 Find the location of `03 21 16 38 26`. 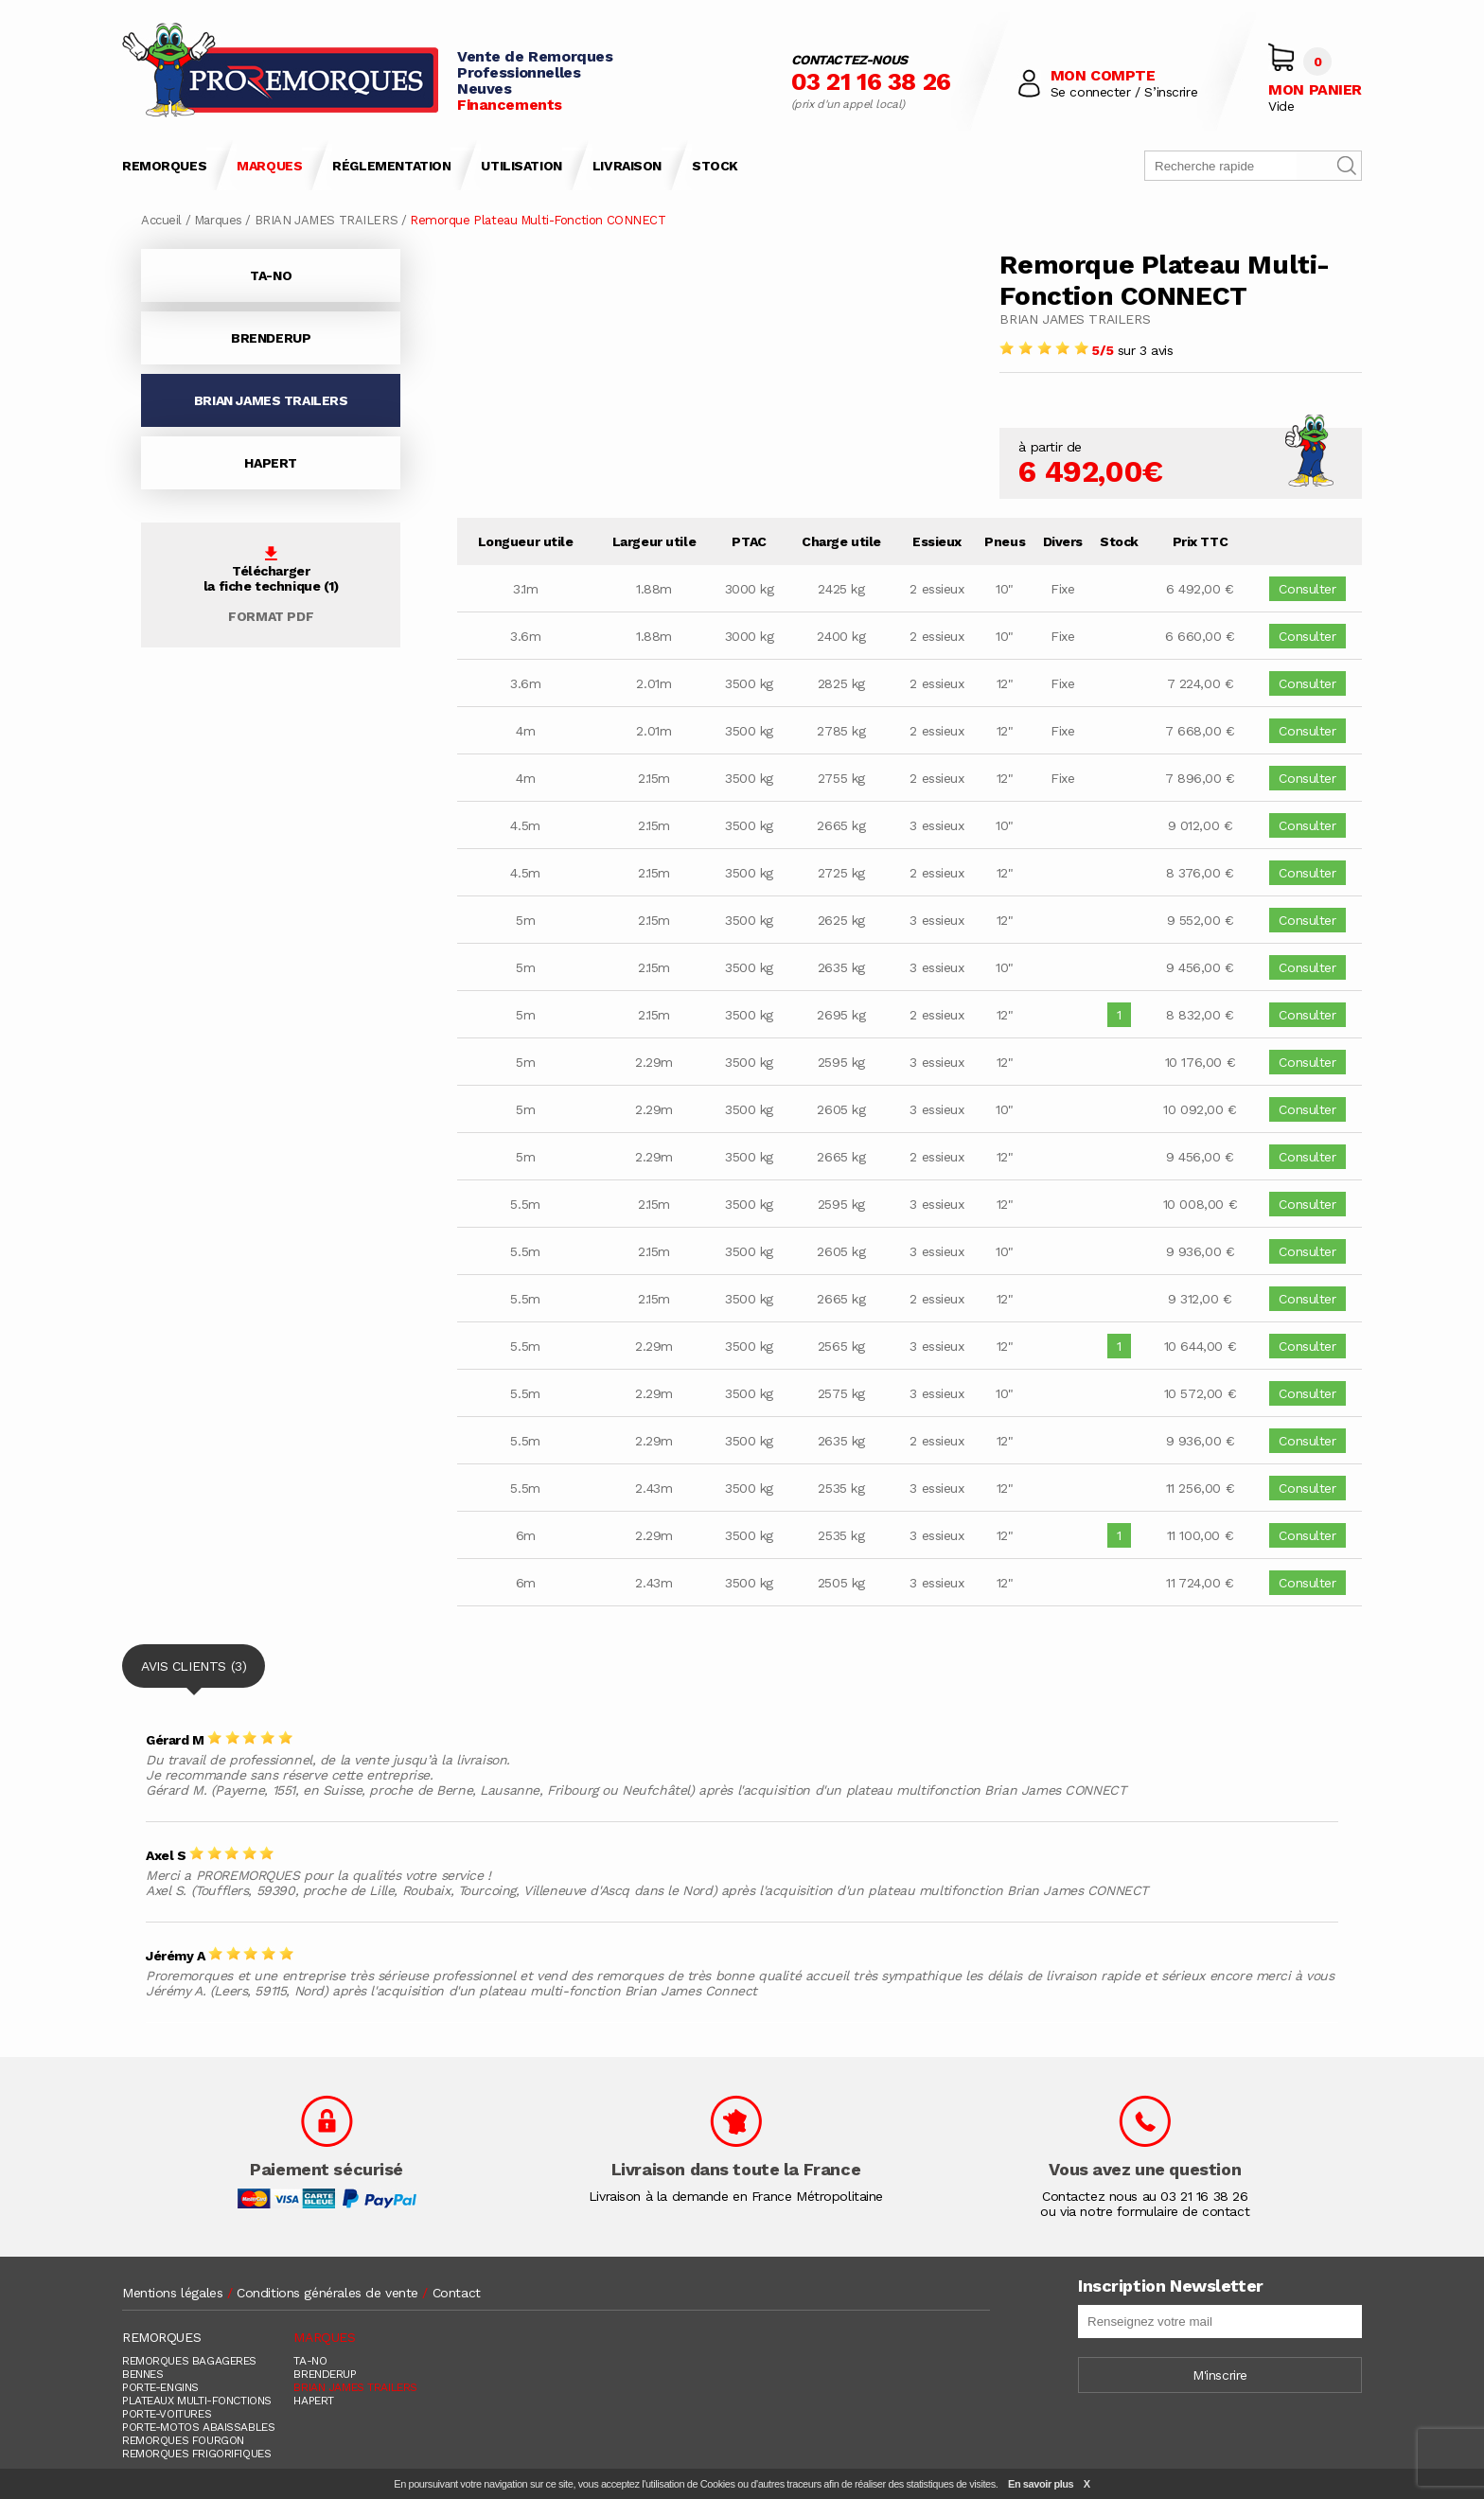

03 21 16 38 26 is located at coordinates (871, 81).